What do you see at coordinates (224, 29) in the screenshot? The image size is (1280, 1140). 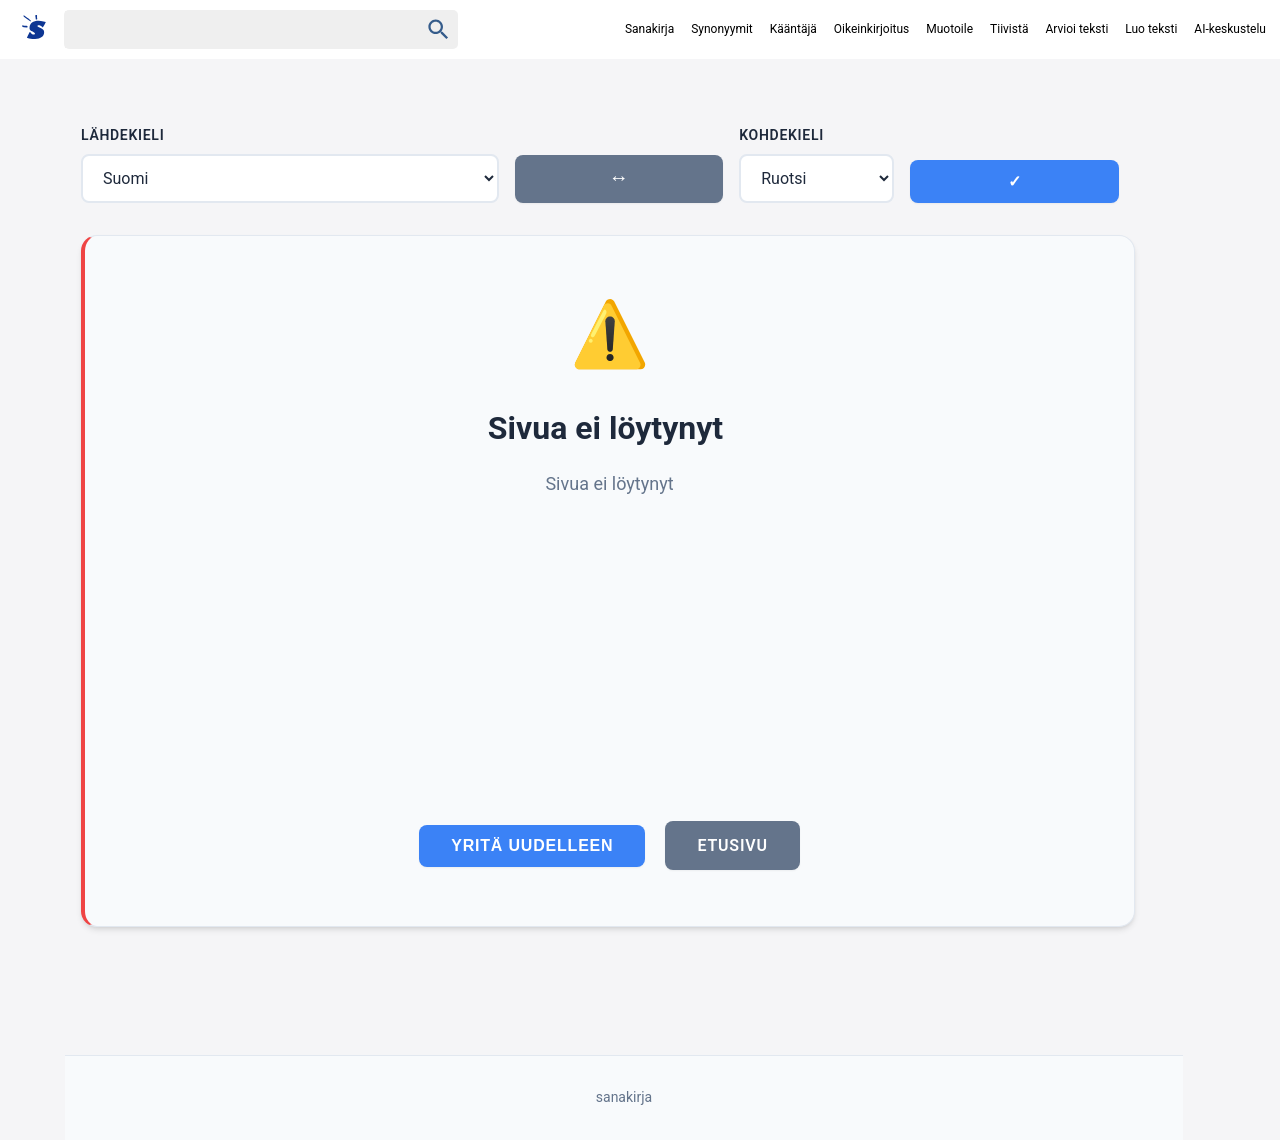 I see `[Haku]` at bounding box center [224, 29].